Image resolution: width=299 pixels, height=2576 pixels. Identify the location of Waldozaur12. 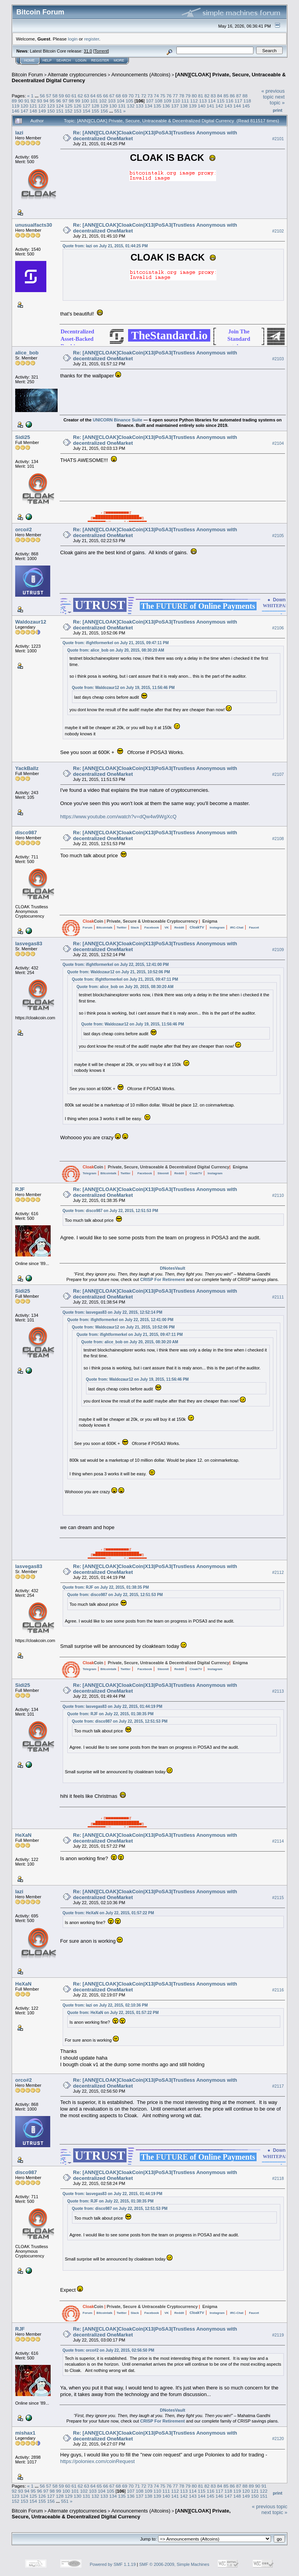
(30, 622).